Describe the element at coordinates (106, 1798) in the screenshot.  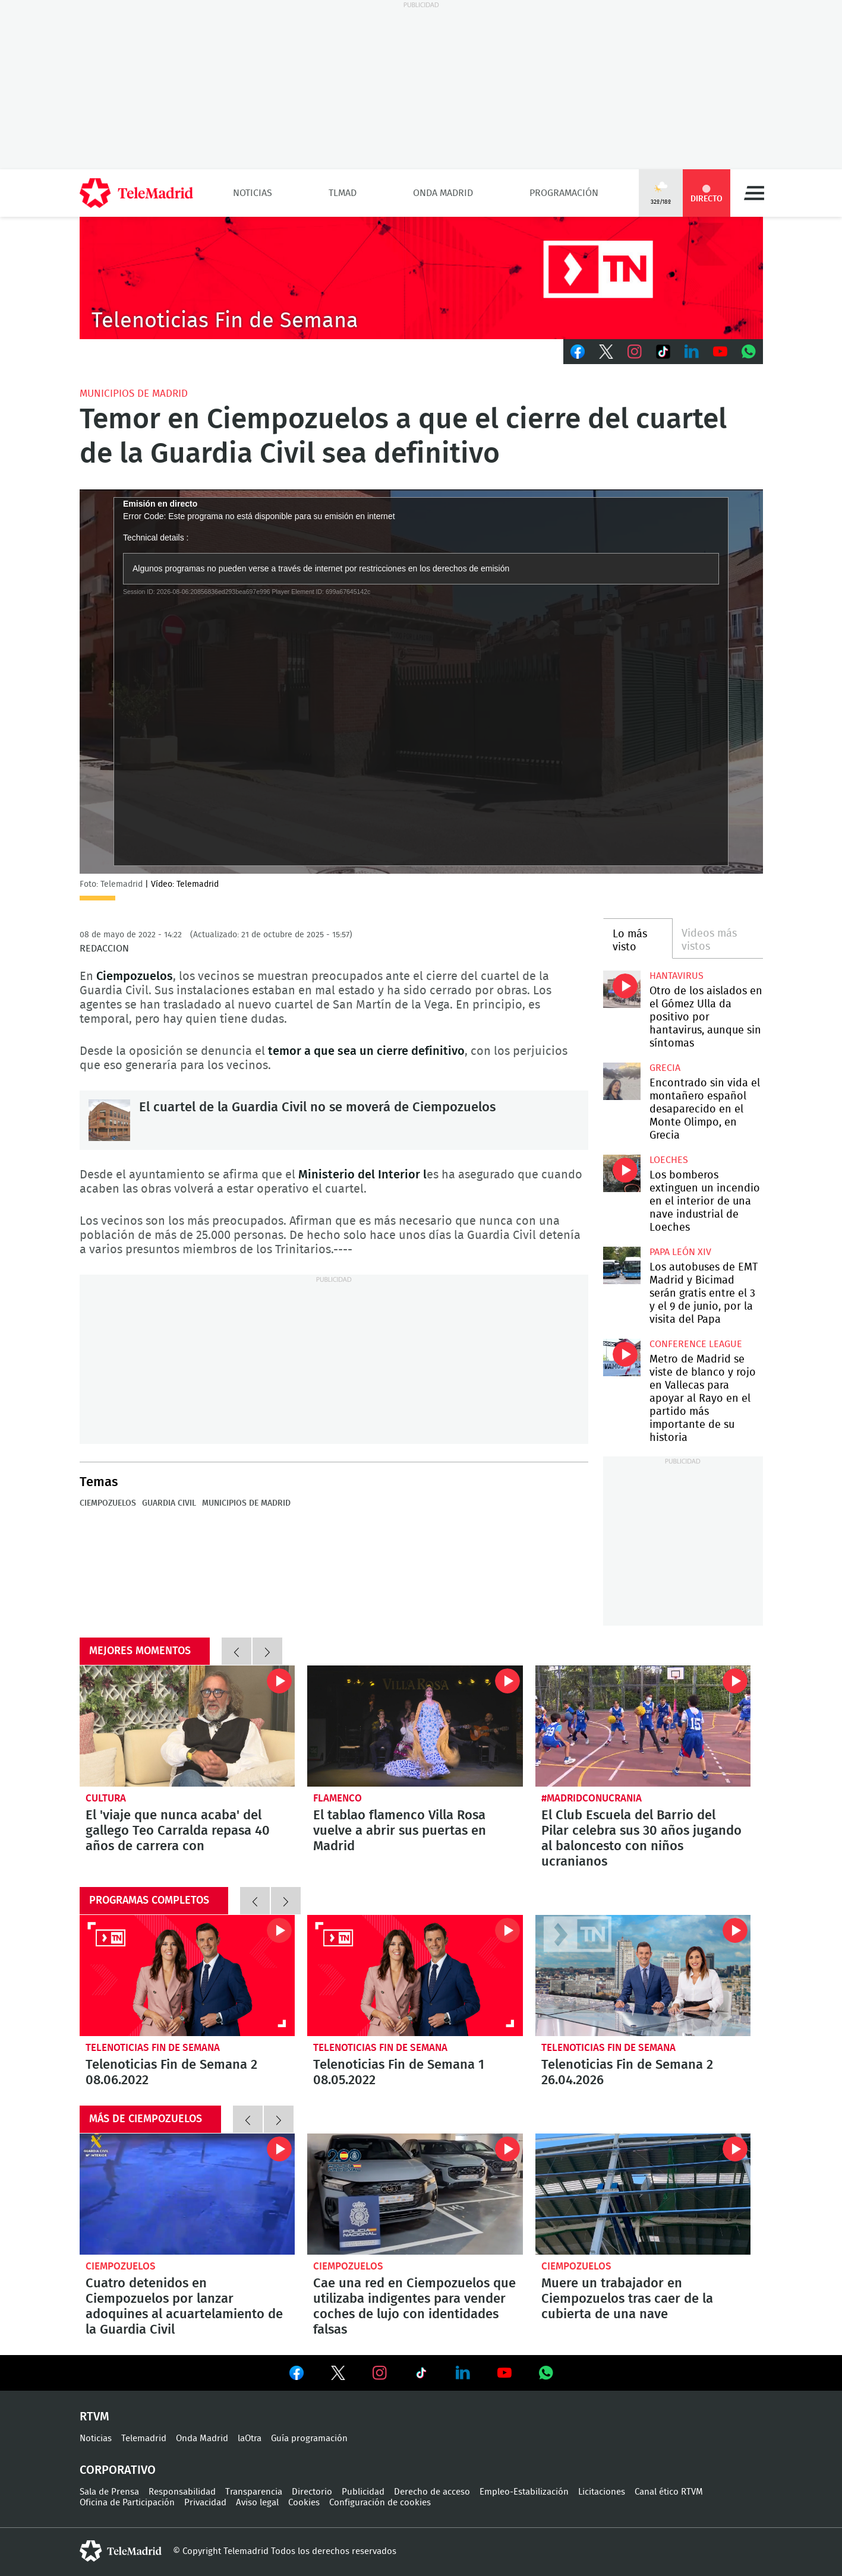
I see `Cultura` at that location.